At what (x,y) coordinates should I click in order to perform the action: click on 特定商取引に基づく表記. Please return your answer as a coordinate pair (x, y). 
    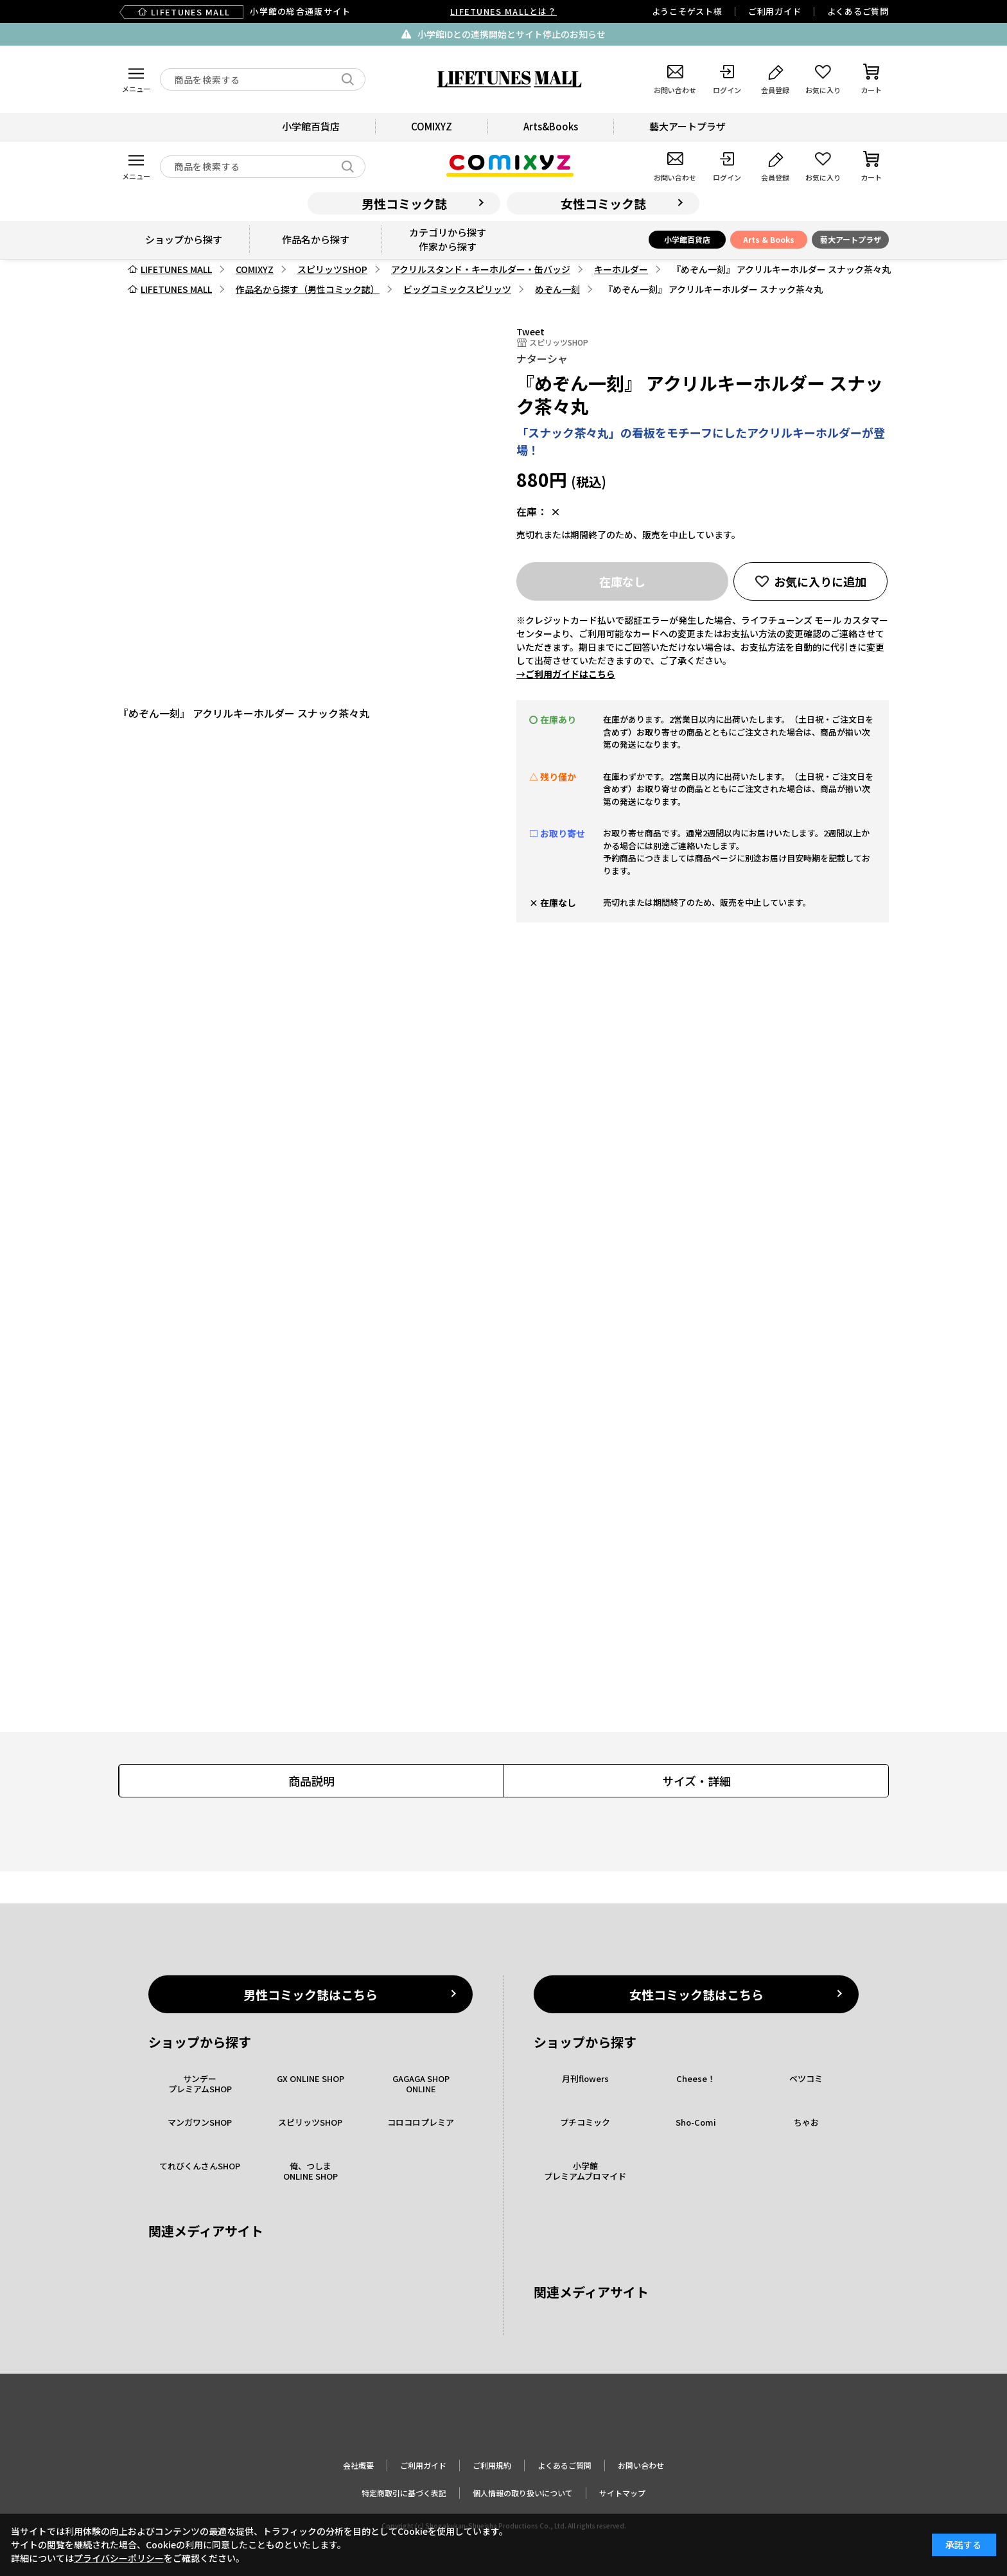
    Looking at the image, I should click on (404, 2492).